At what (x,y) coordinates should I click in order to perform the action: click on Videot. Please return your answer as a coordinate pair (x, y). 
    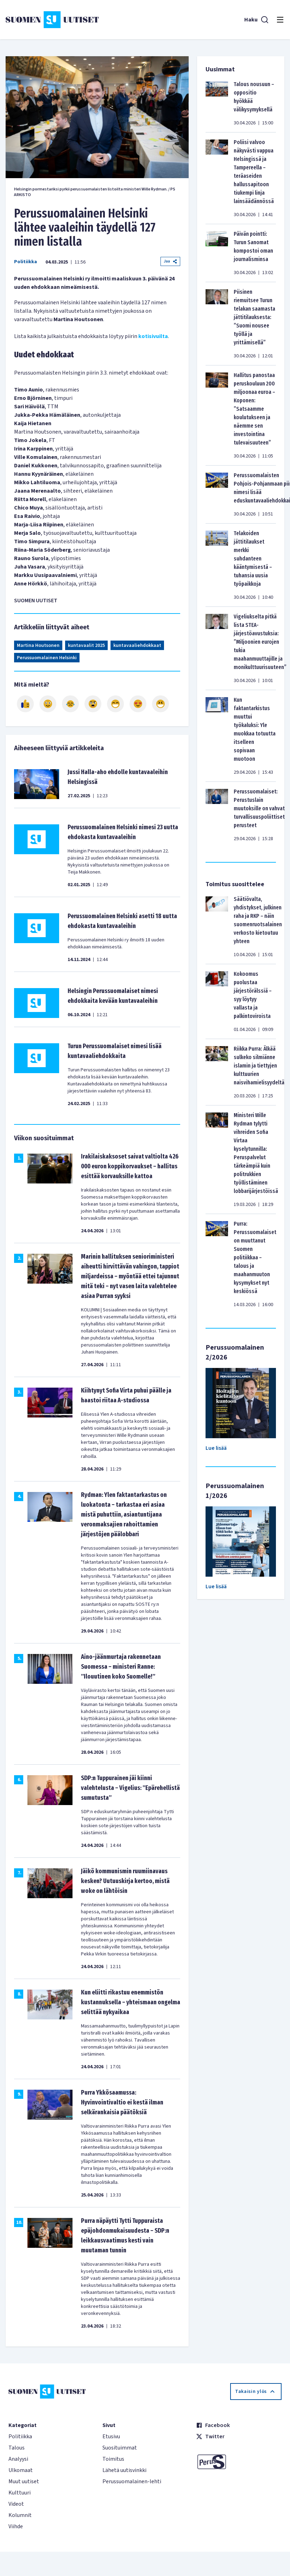
    Looking at the image, I should click on (16, 2504).